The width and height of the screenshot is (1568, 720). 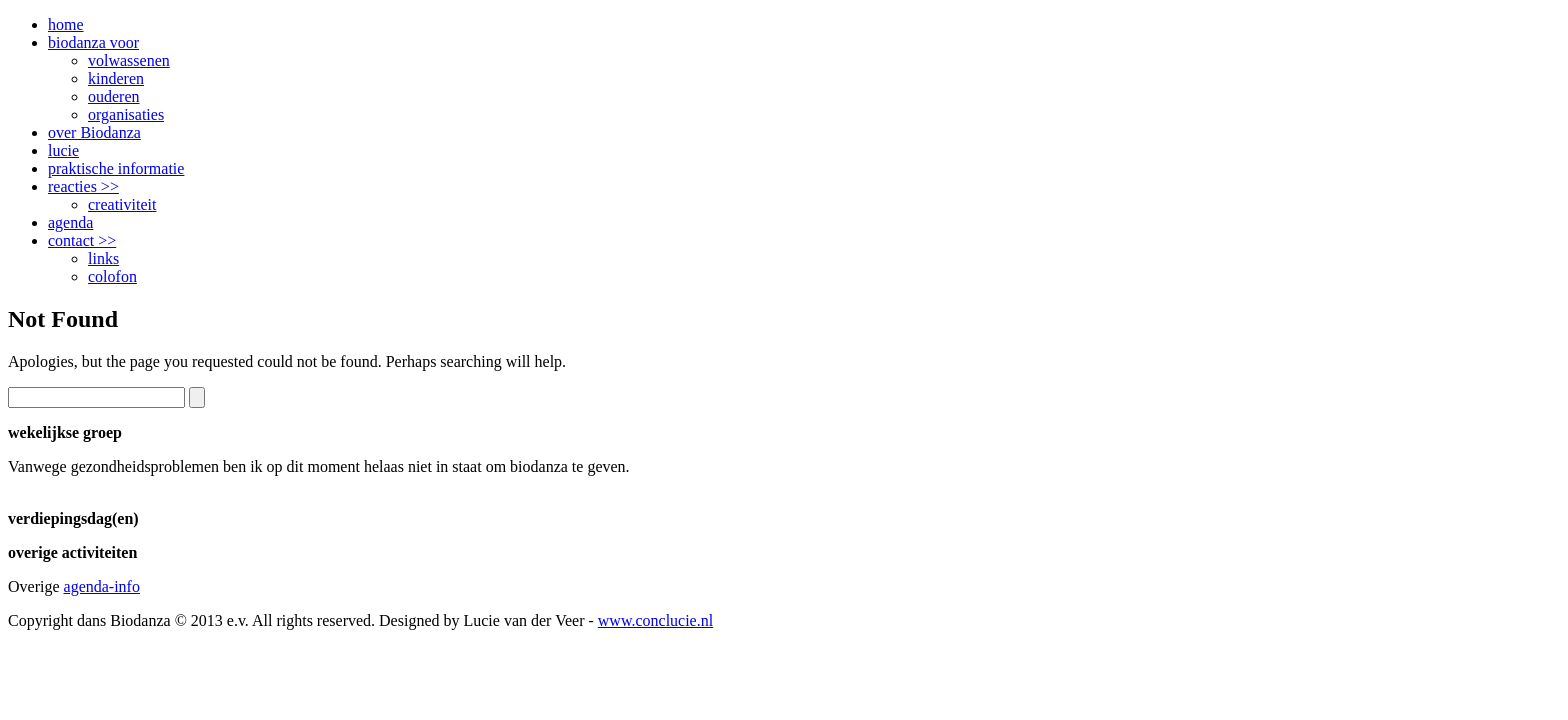 I want to click on over Biodanza, so click(x=94, y=132).